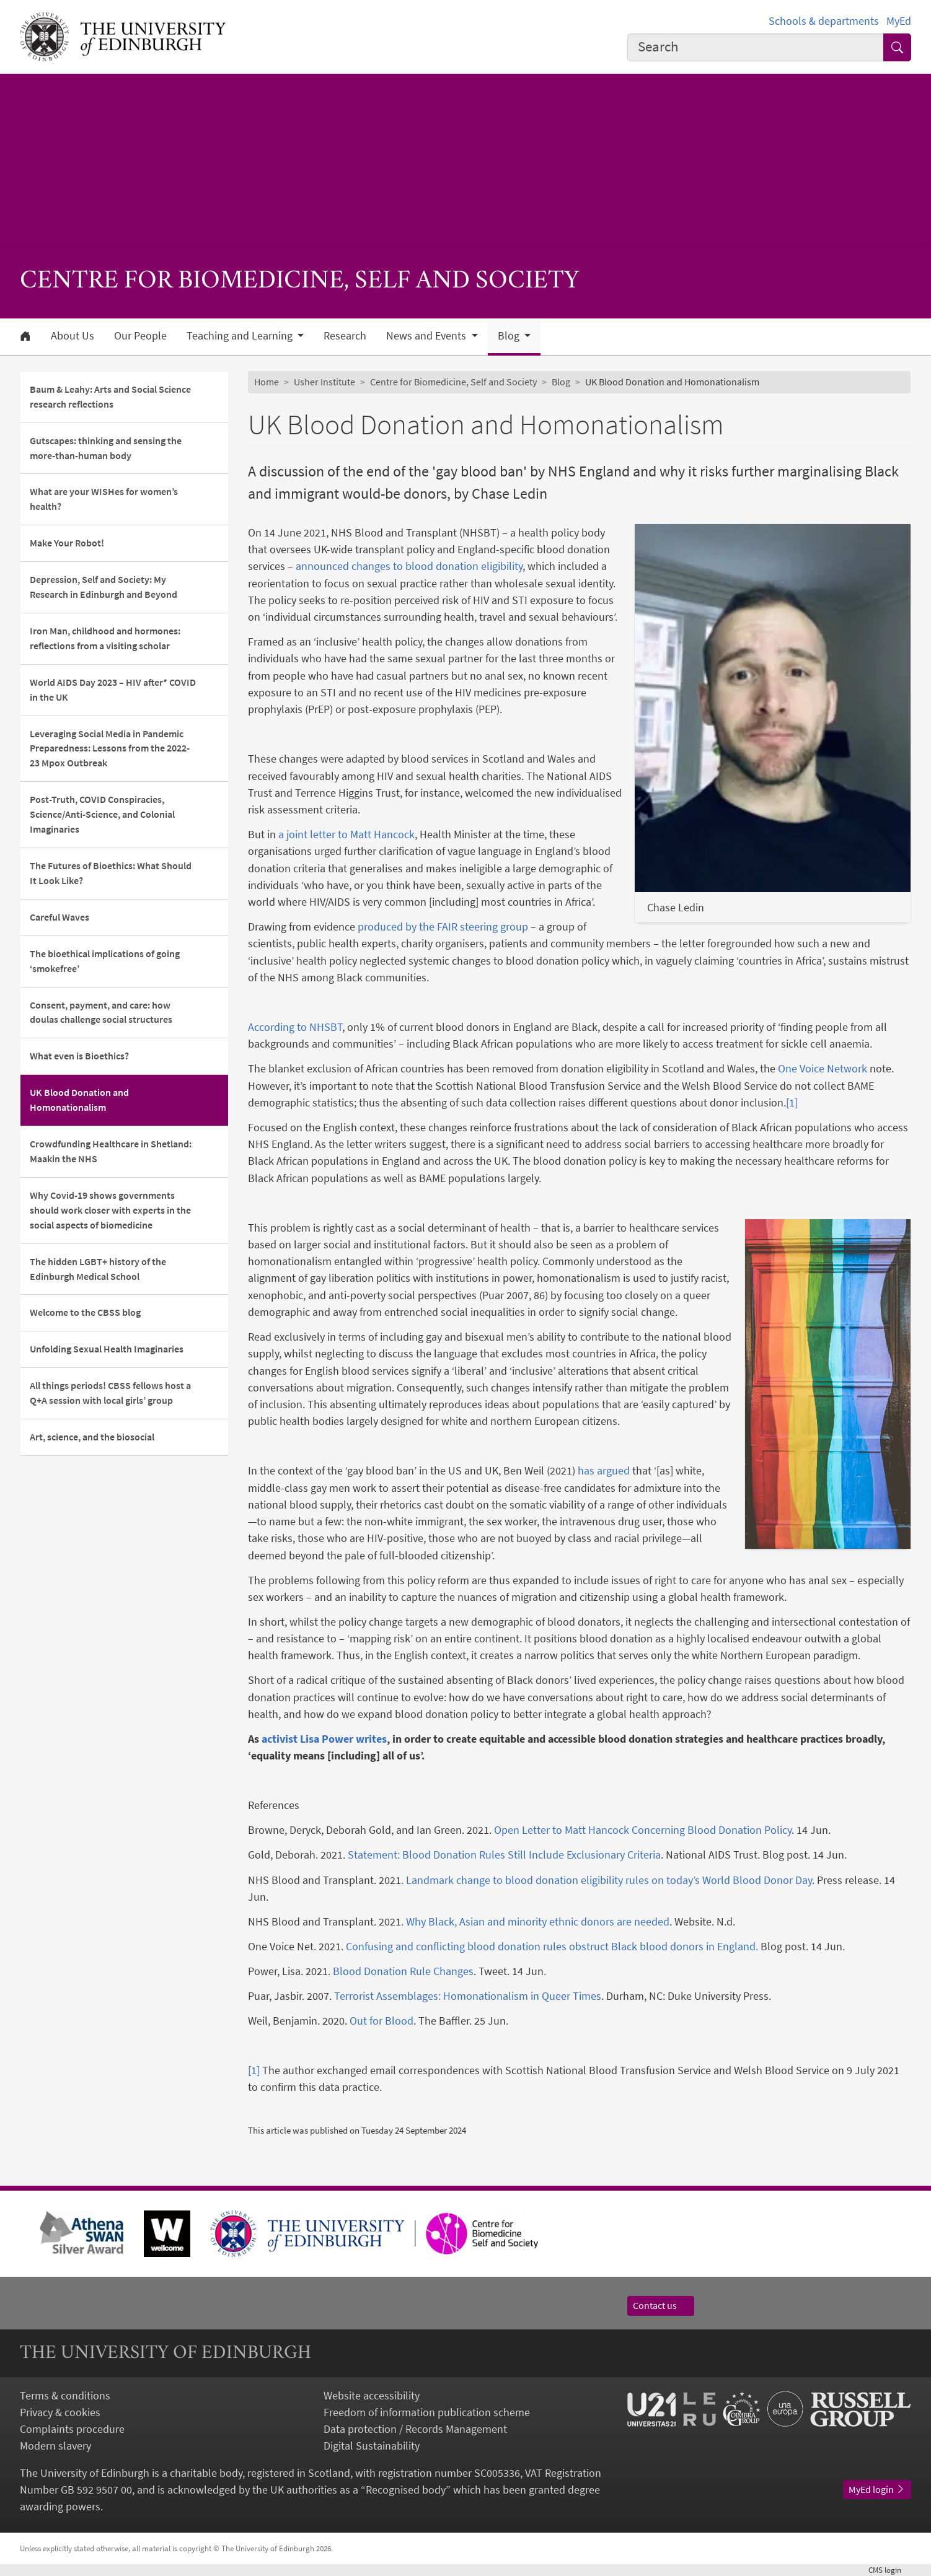 Image resolution: width=931 pixels, height=2576 pixels. Describe the element at coordinates (427, 2412) in the screenshot. I see `Freedom of information publication scheme` at that location.